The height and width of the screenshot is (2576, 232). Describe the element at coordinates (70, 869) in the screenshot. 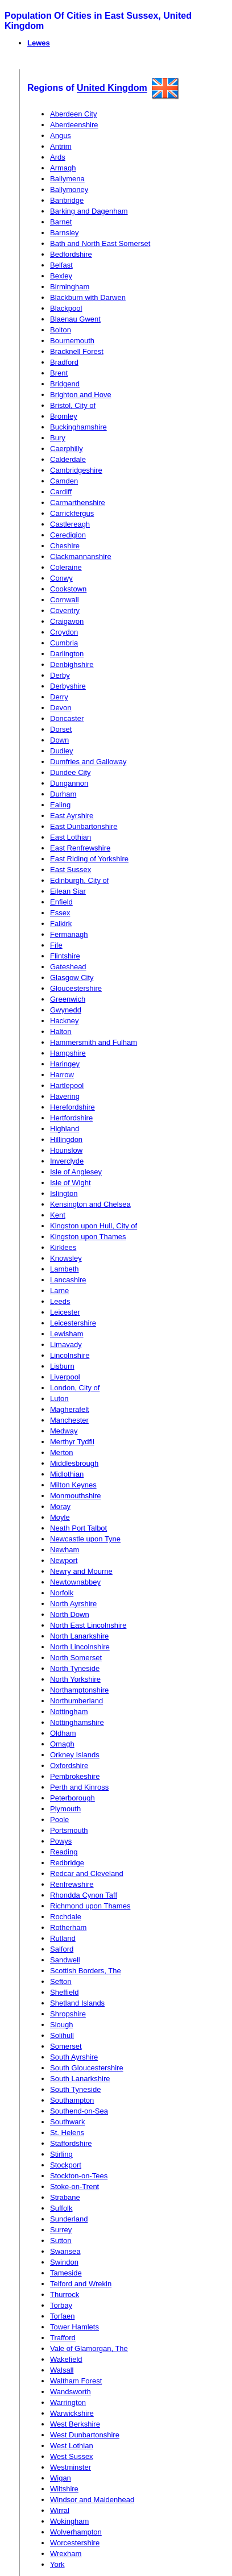

I see `East Sussex` at that location.